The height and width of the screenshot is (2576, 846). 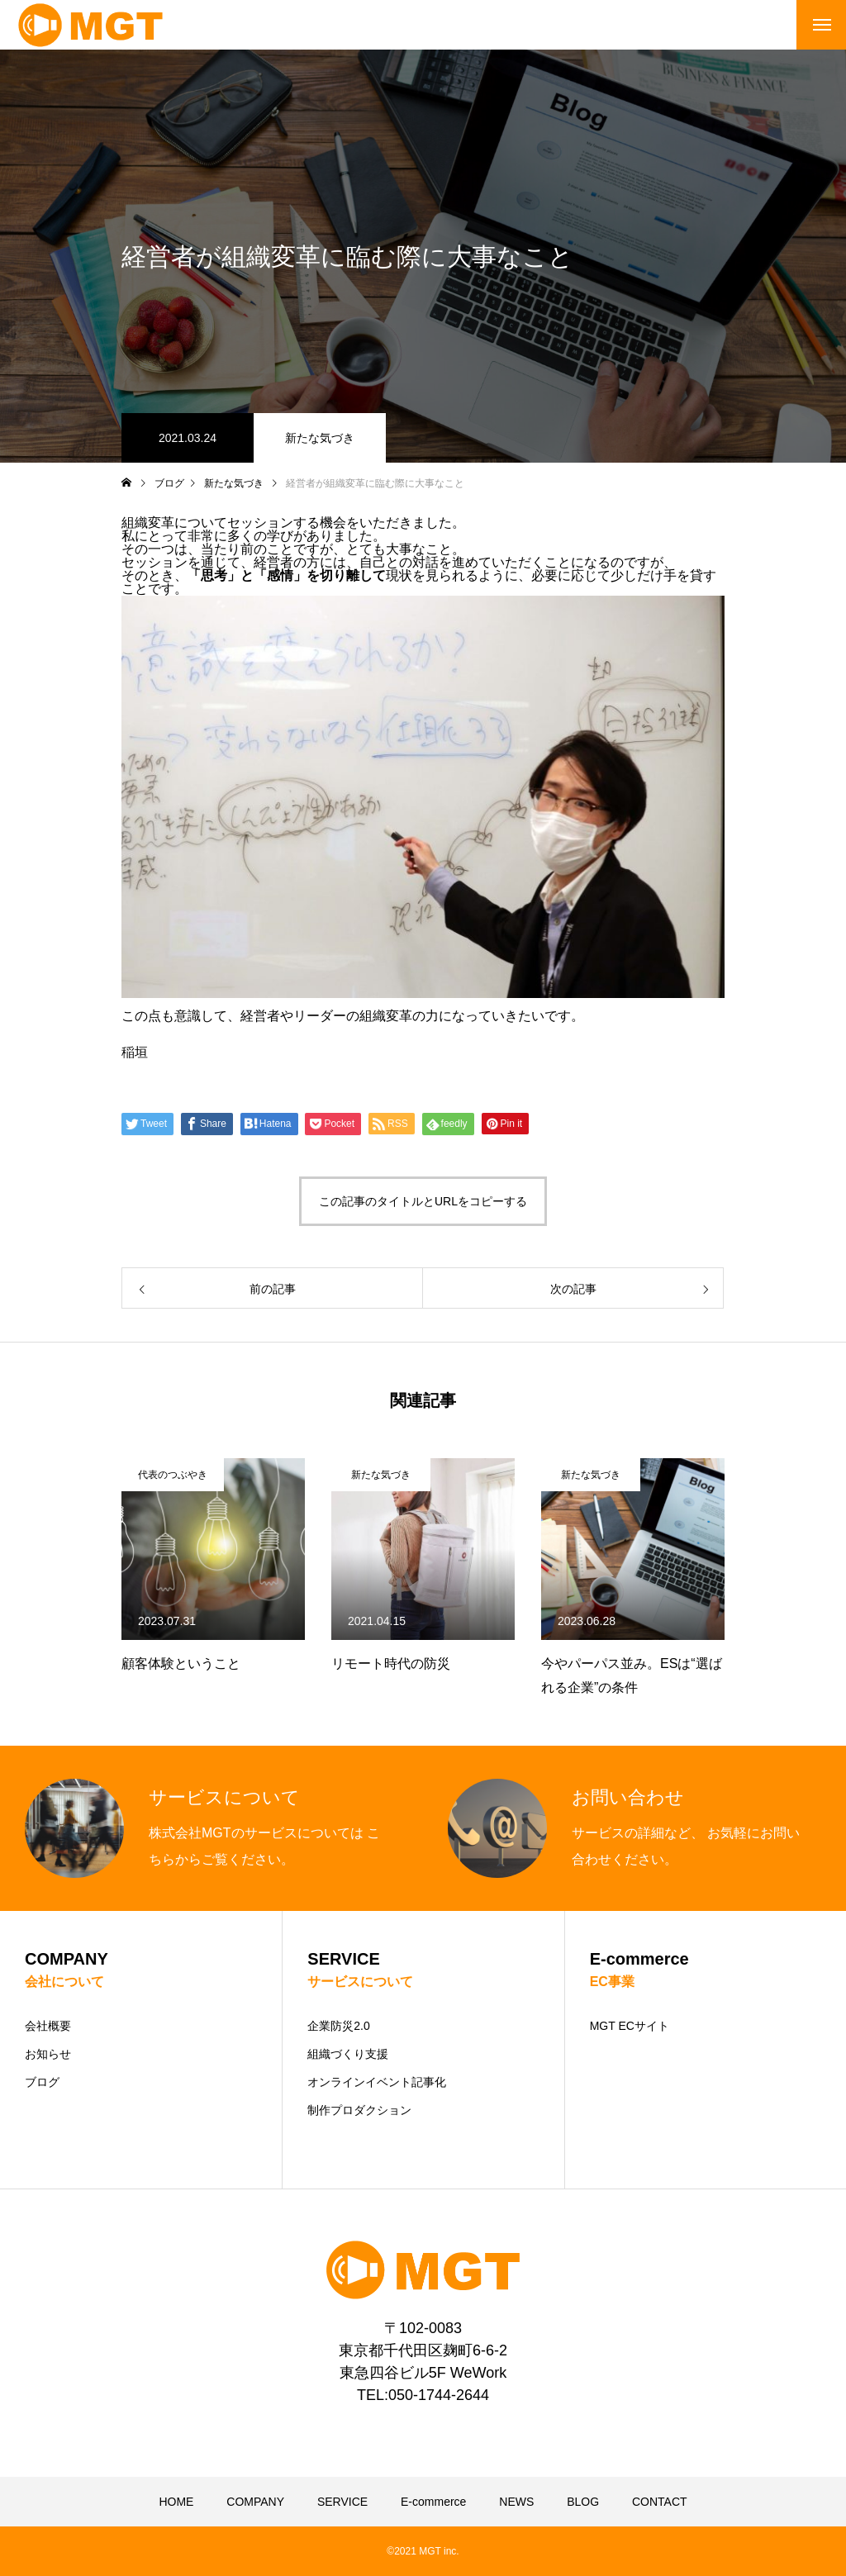 I want to click on MGT ECサイト, so click(x=629, y=2026).